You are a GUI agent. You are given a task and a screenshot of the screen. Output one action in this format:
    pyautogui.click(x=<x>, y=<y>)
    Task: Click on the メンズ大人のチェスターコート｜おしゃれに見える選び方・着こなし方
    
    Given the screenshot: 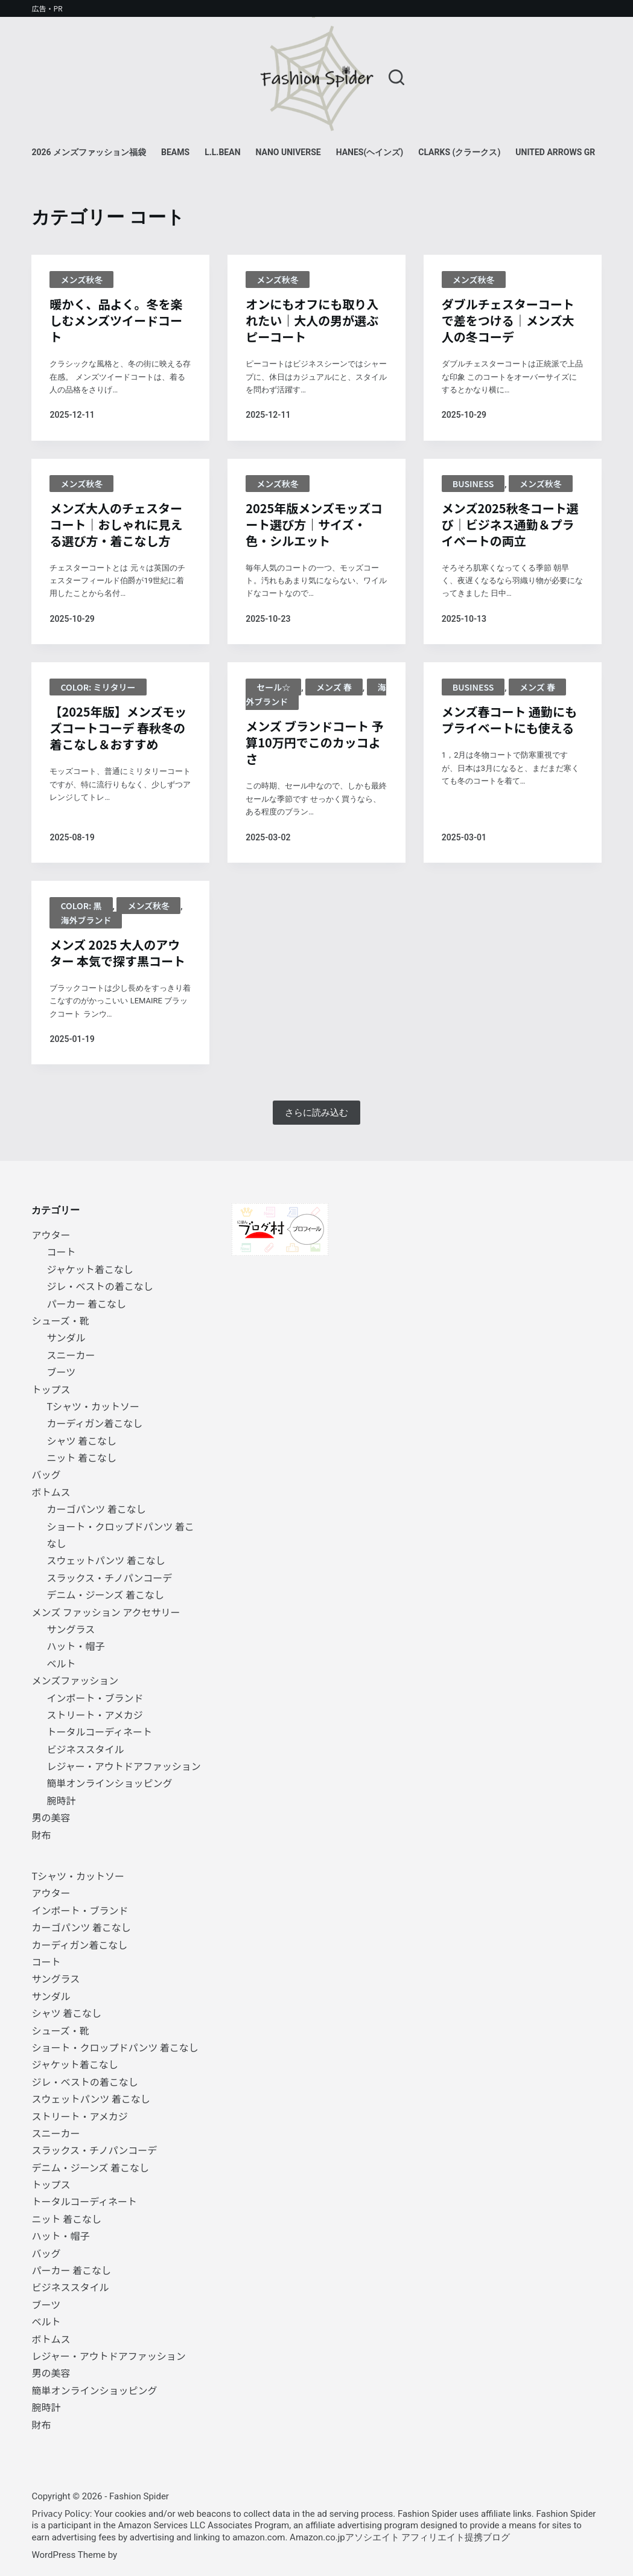 What is the action you would take?
    pyautogui.click(x=115, y=524)
    